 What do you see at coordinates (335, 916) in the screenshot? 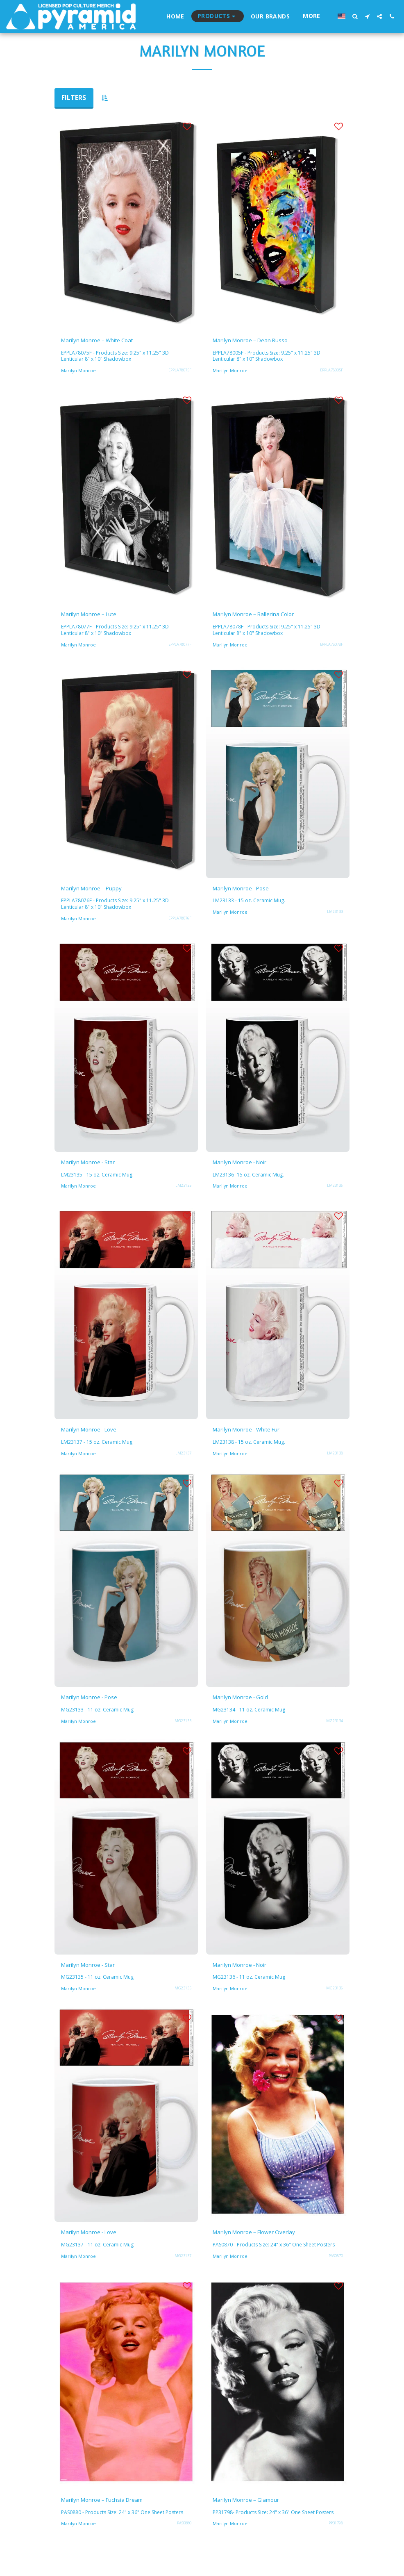
I see `LM23133` at bounding box center [335, 916].